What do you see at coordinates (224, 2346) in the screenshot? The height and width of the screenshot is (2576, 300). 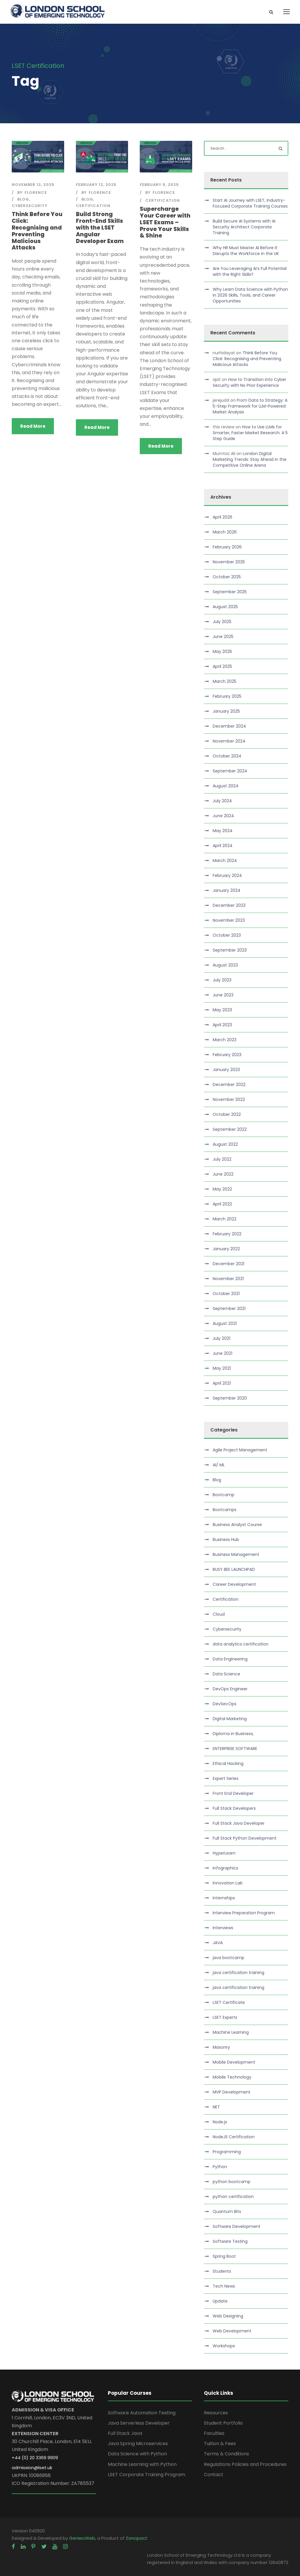 I see `Workshops` at bounding box center [224, 2346].